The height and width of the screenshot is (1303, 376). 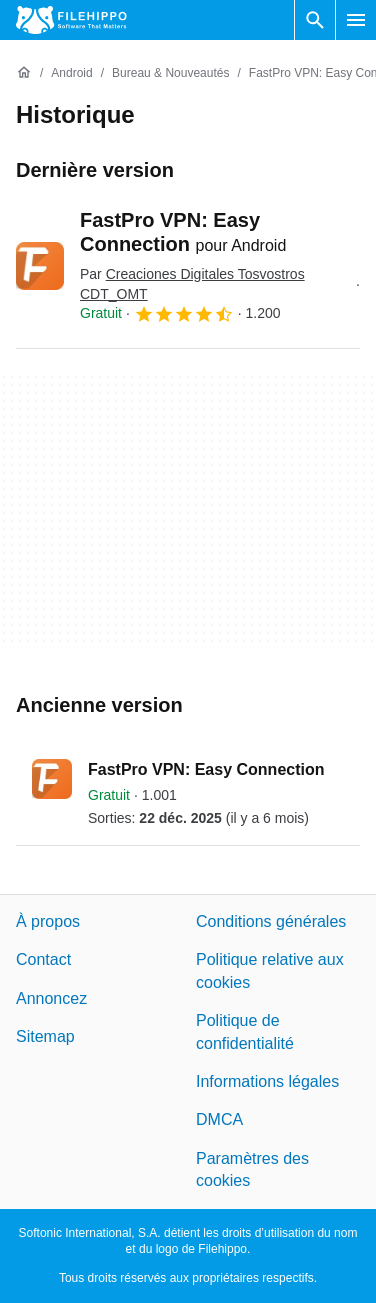 What do you see at coordinates (45, 1036) in the screenshot?
I see `Sitemap` at bounding box center [45, 1036].